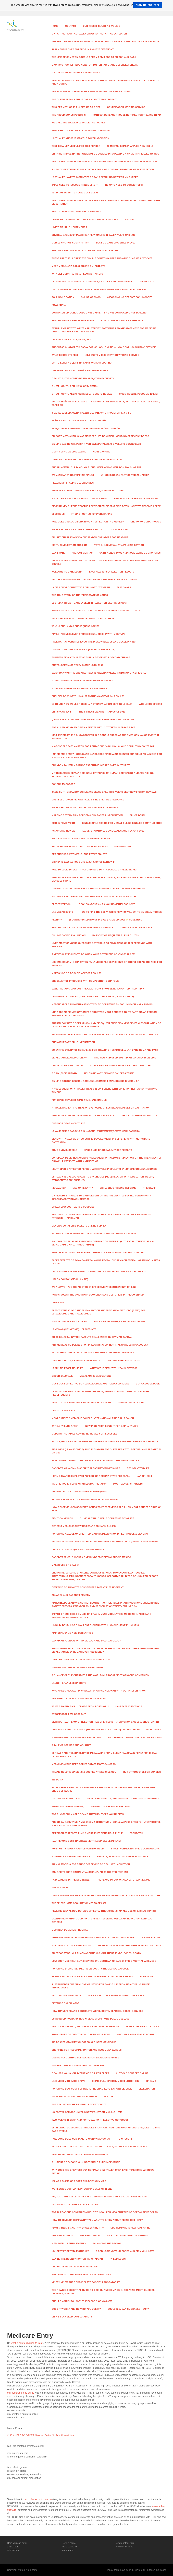 This screenshot has height=2576, width=173. Describe the element at coordinates (69, 935) in the screenshot. I see `On line casino Evaluation` at that location.